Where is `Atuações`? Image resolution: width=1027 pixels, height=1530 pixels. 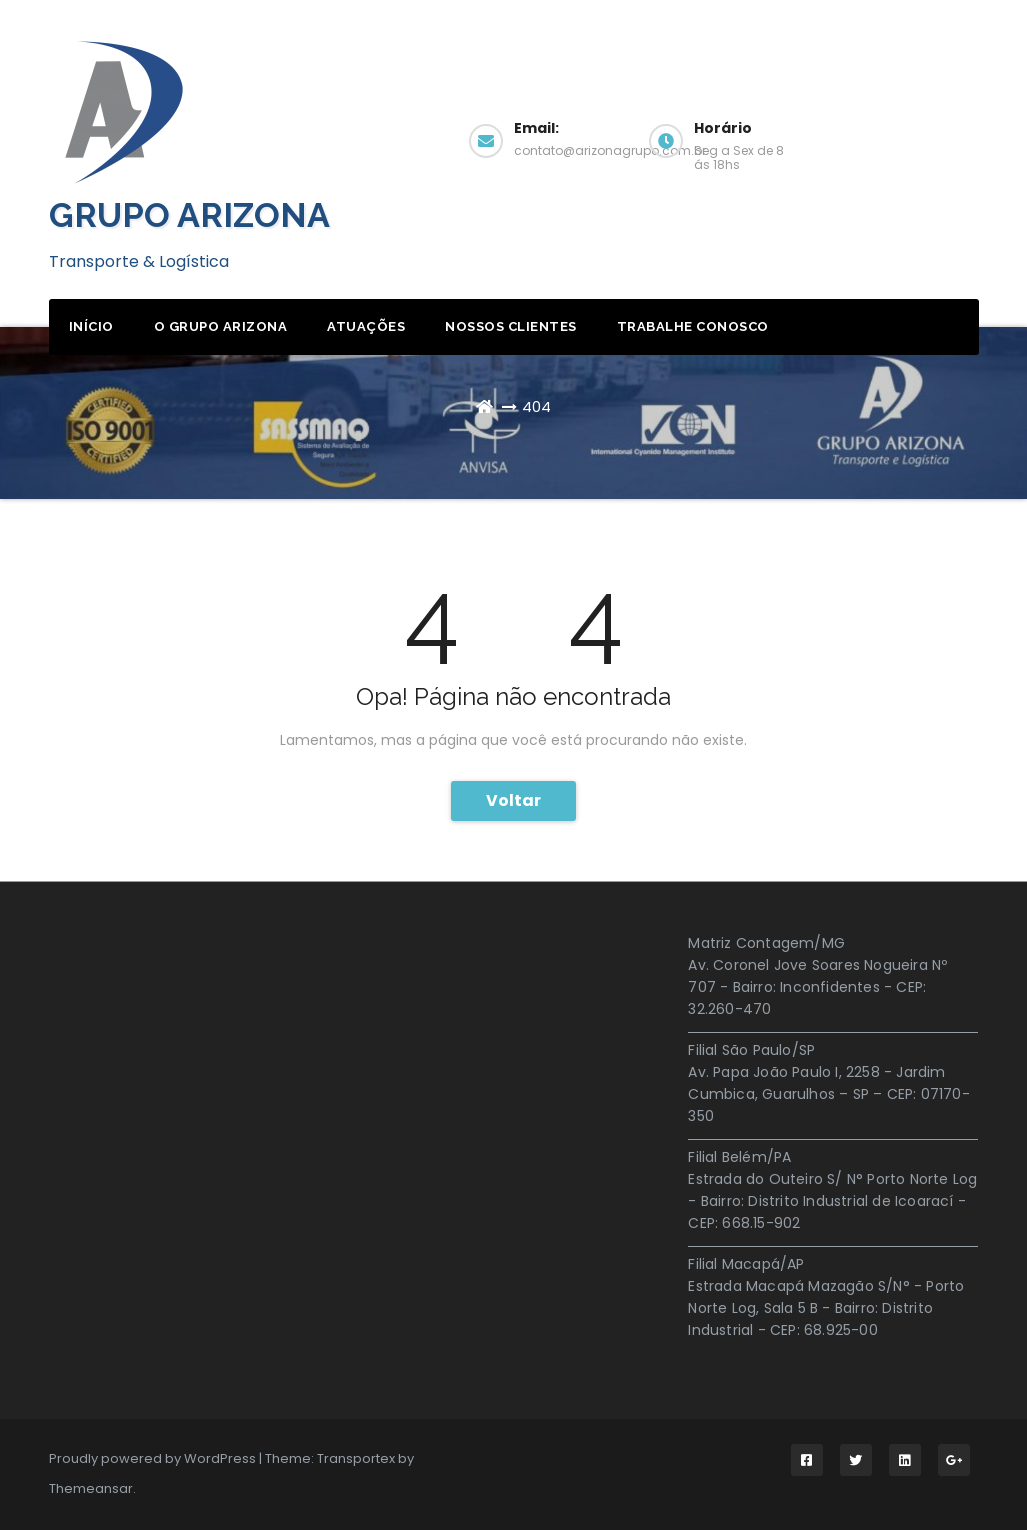
Atuações is located at coordinates (366, 326).